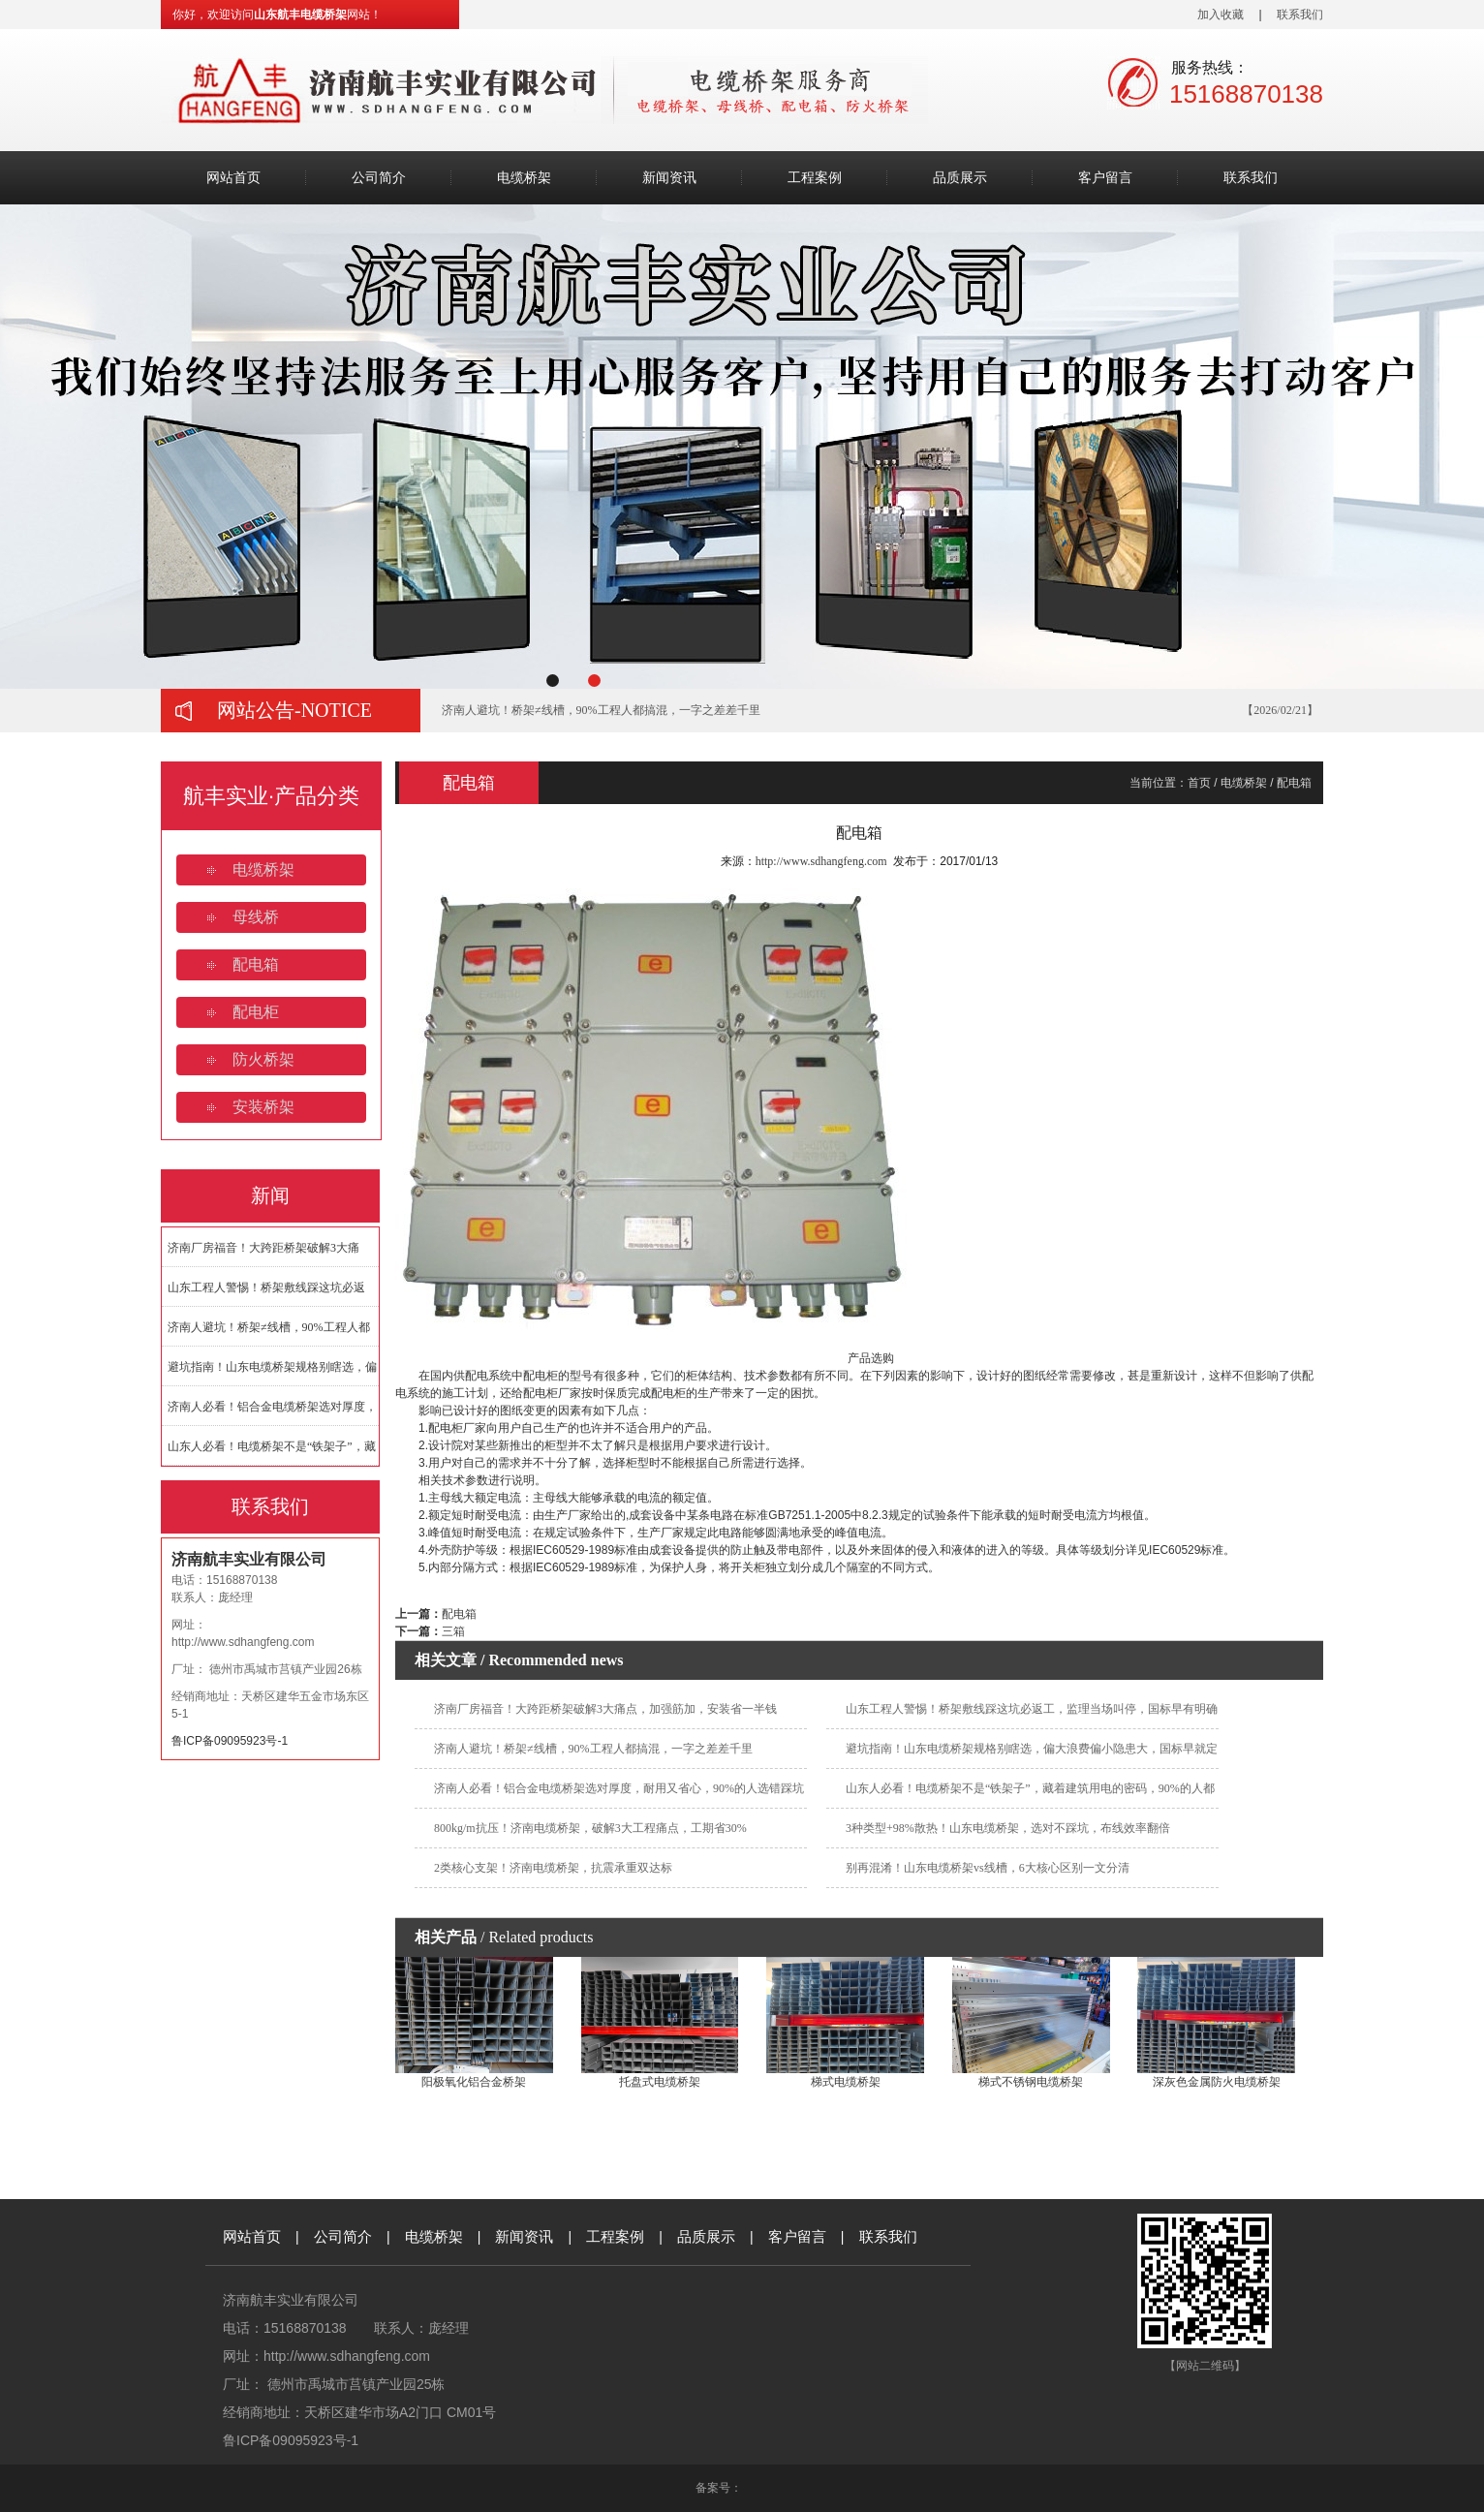 This screenshot has height=2512, width=1484. Describe the element at coordinates (1300, 14) in the screenshot. I see `联系我们` at that location.